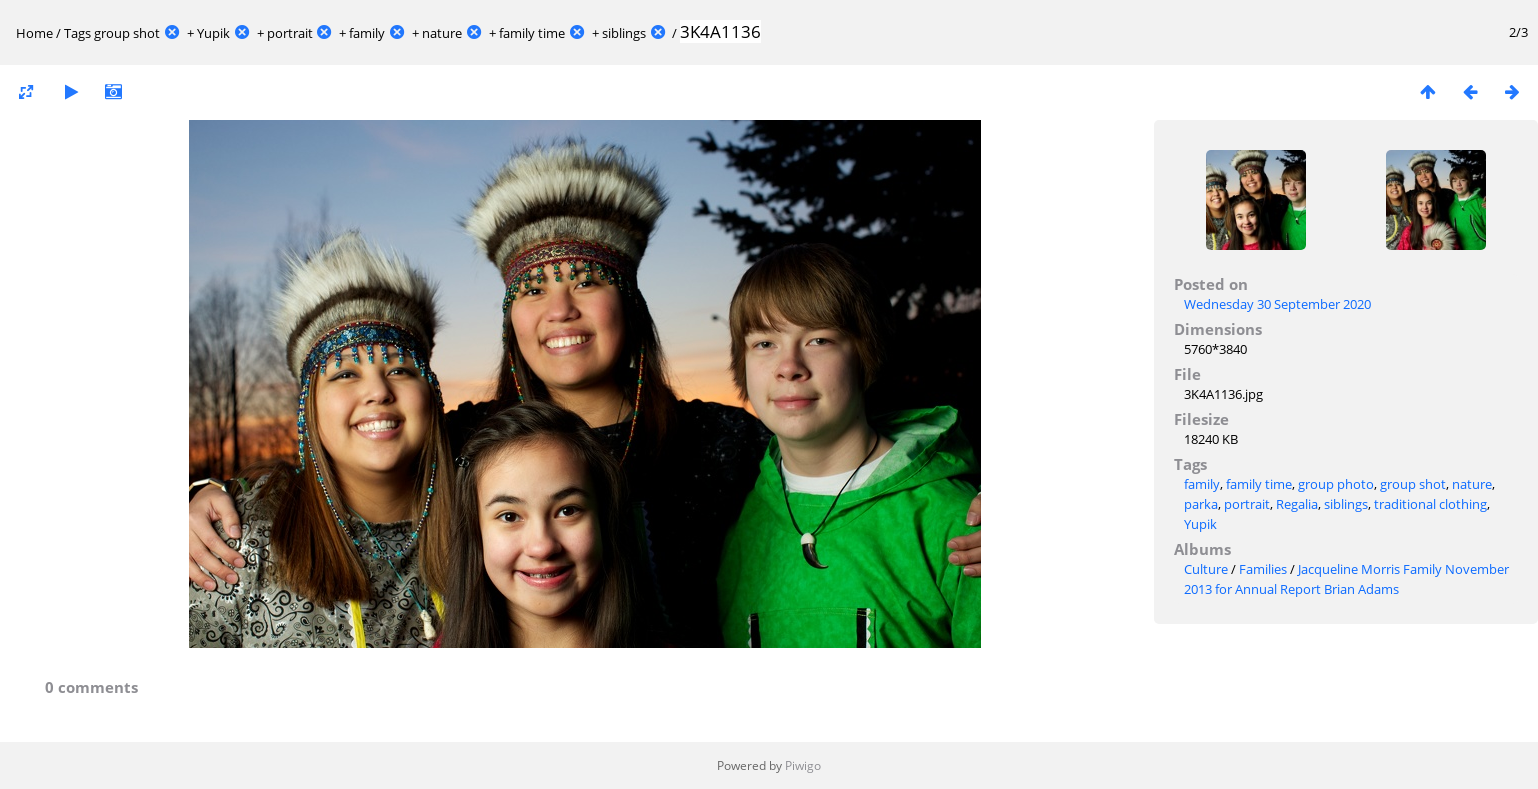  Describe the element at coordinates (77, 33) in the screenshot. I see `Tags` at that location.